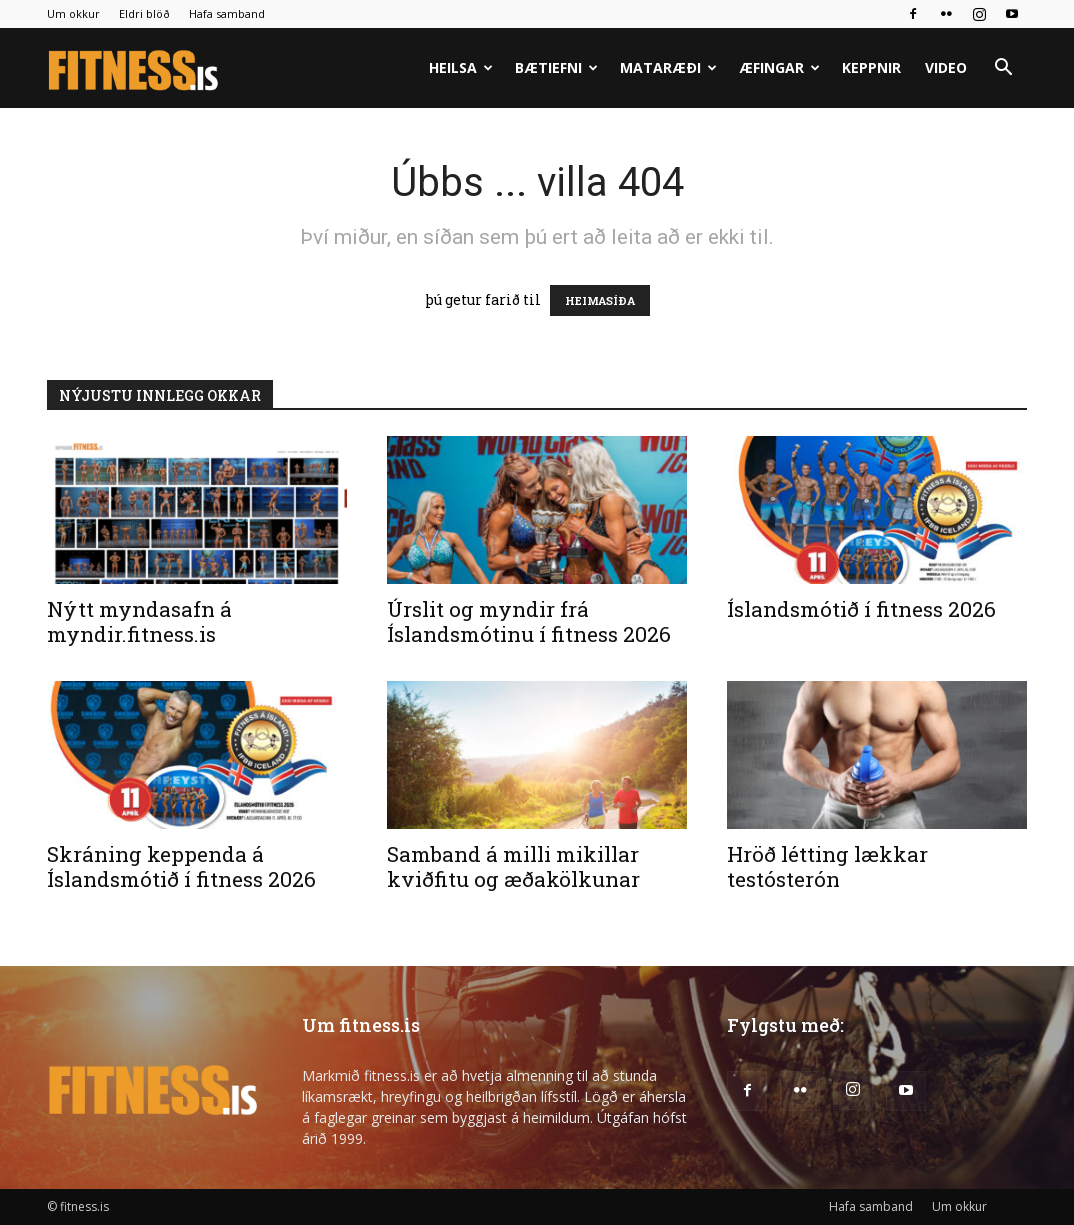 The width and height of the screenshot is (1074, 1225). Describe the element at coordinates (827, 866) in the screenshot. I see `Hröð létting lækkar testósterón` at that location.